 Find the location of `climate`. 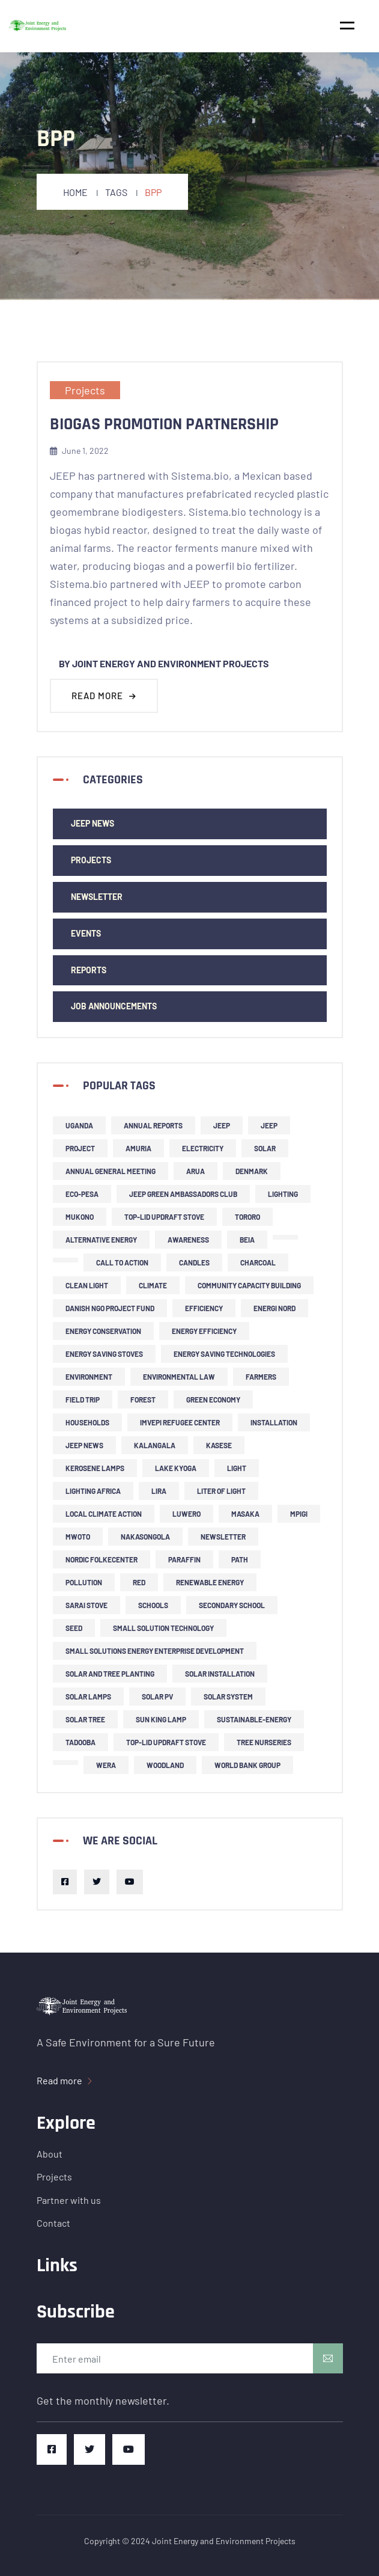

climate is located at coordinates (153, 1285).